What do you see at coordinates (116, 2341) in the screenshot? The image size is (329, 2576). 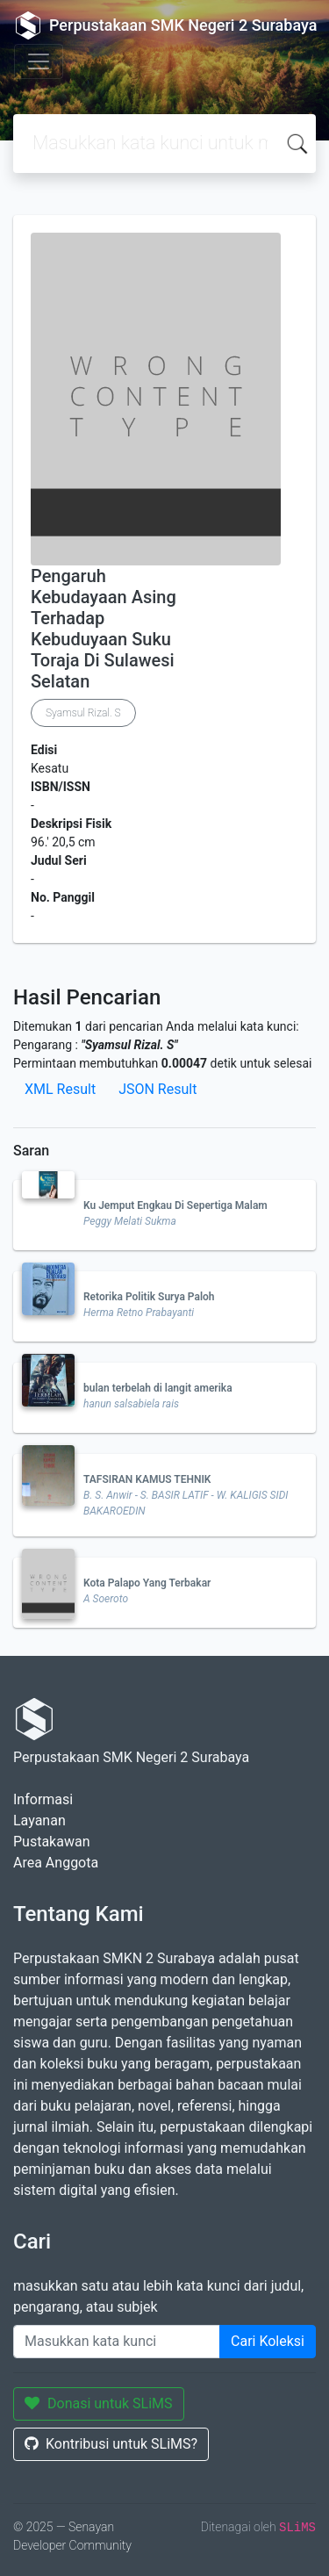 I see `[Enter keywords]` at bounding box center [116, 2341].